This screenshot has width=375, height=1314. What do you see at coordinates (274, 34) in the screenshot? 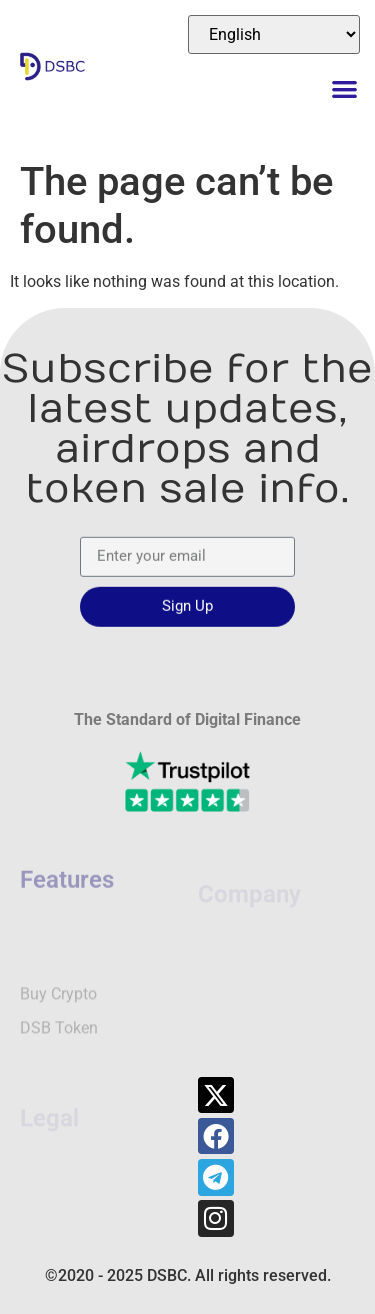
I see `[Select Language]` at bounding box center [274, 34].